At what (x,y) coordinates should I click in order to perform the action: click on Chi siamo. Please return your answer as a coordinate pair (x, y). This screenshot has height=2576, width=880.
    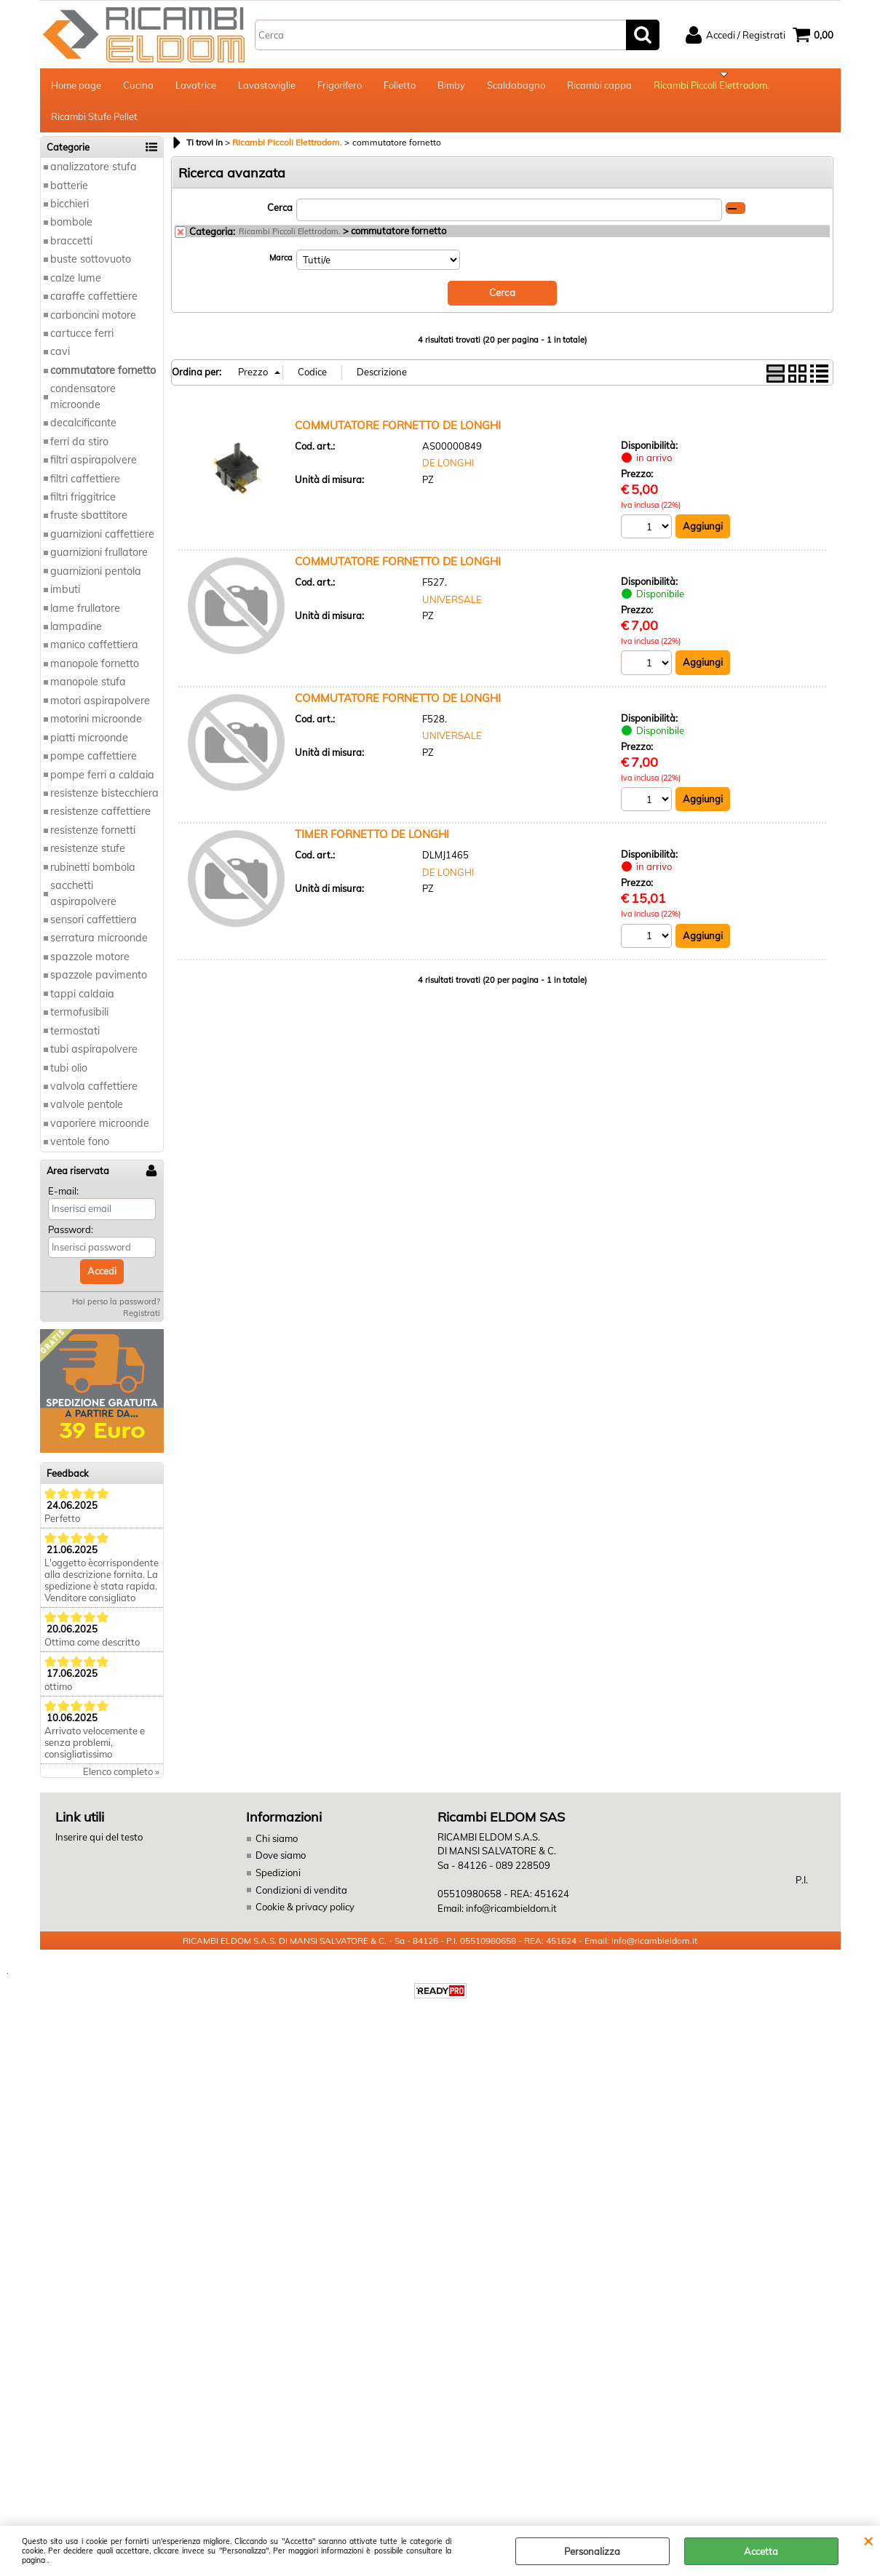
    Looking at the image, I should click on (276, 1848).